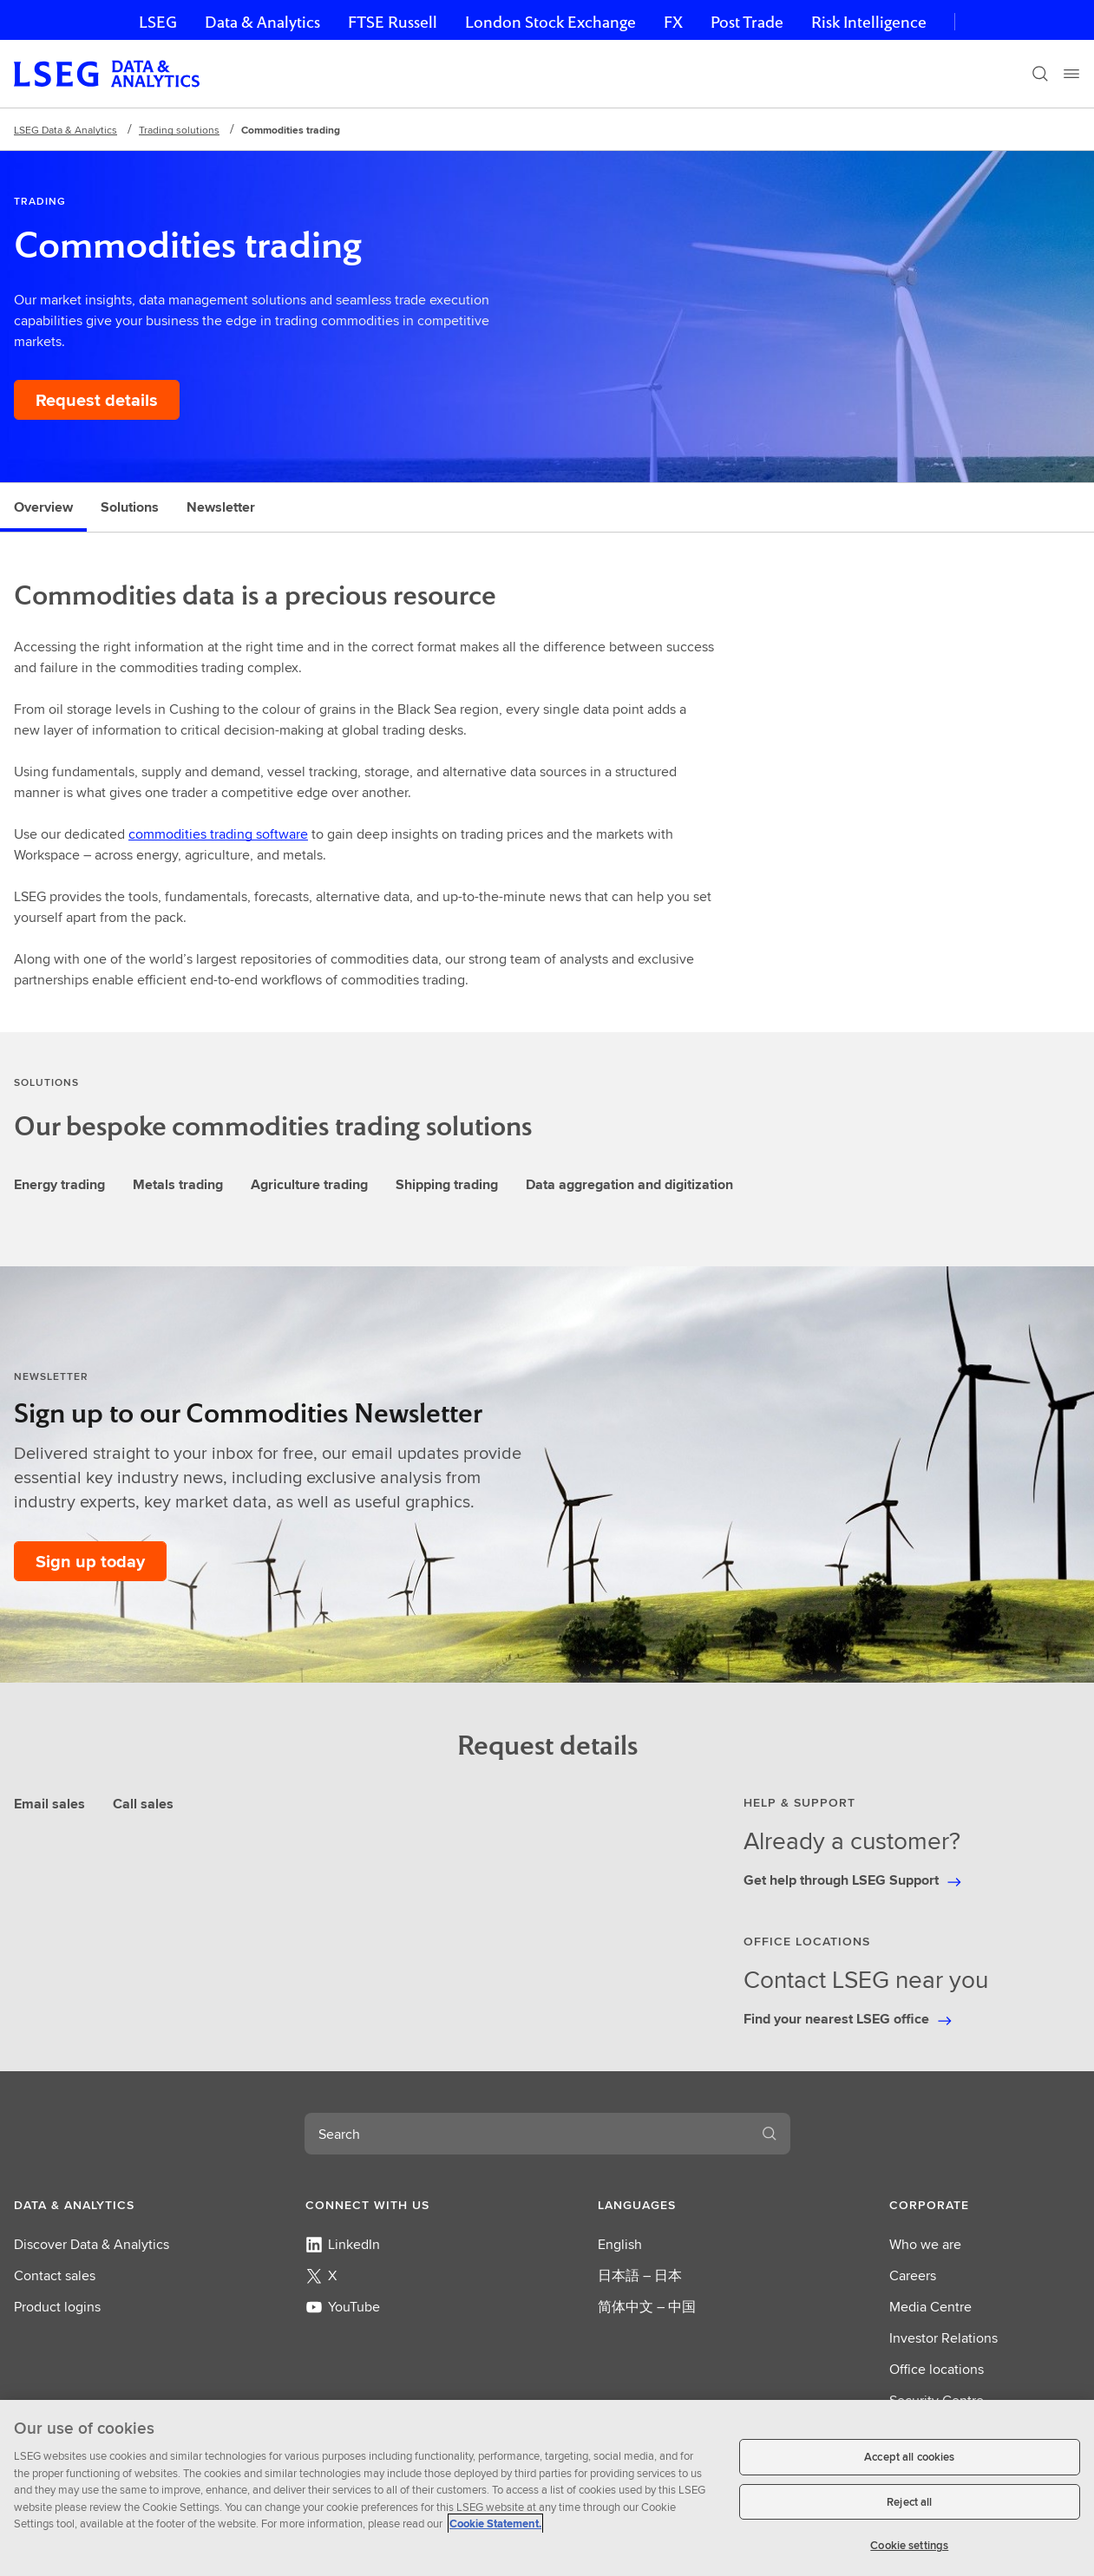 The image size is (1094, 2576). Describe the element at coordinates (1040, 73) in the screenshot. I see `[Search]` at that location.